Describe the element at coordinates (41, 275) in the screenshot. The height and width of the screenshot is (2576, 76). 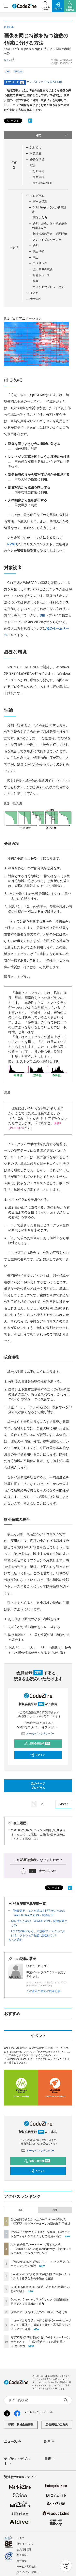
I see `輪郭トレース` at that location.